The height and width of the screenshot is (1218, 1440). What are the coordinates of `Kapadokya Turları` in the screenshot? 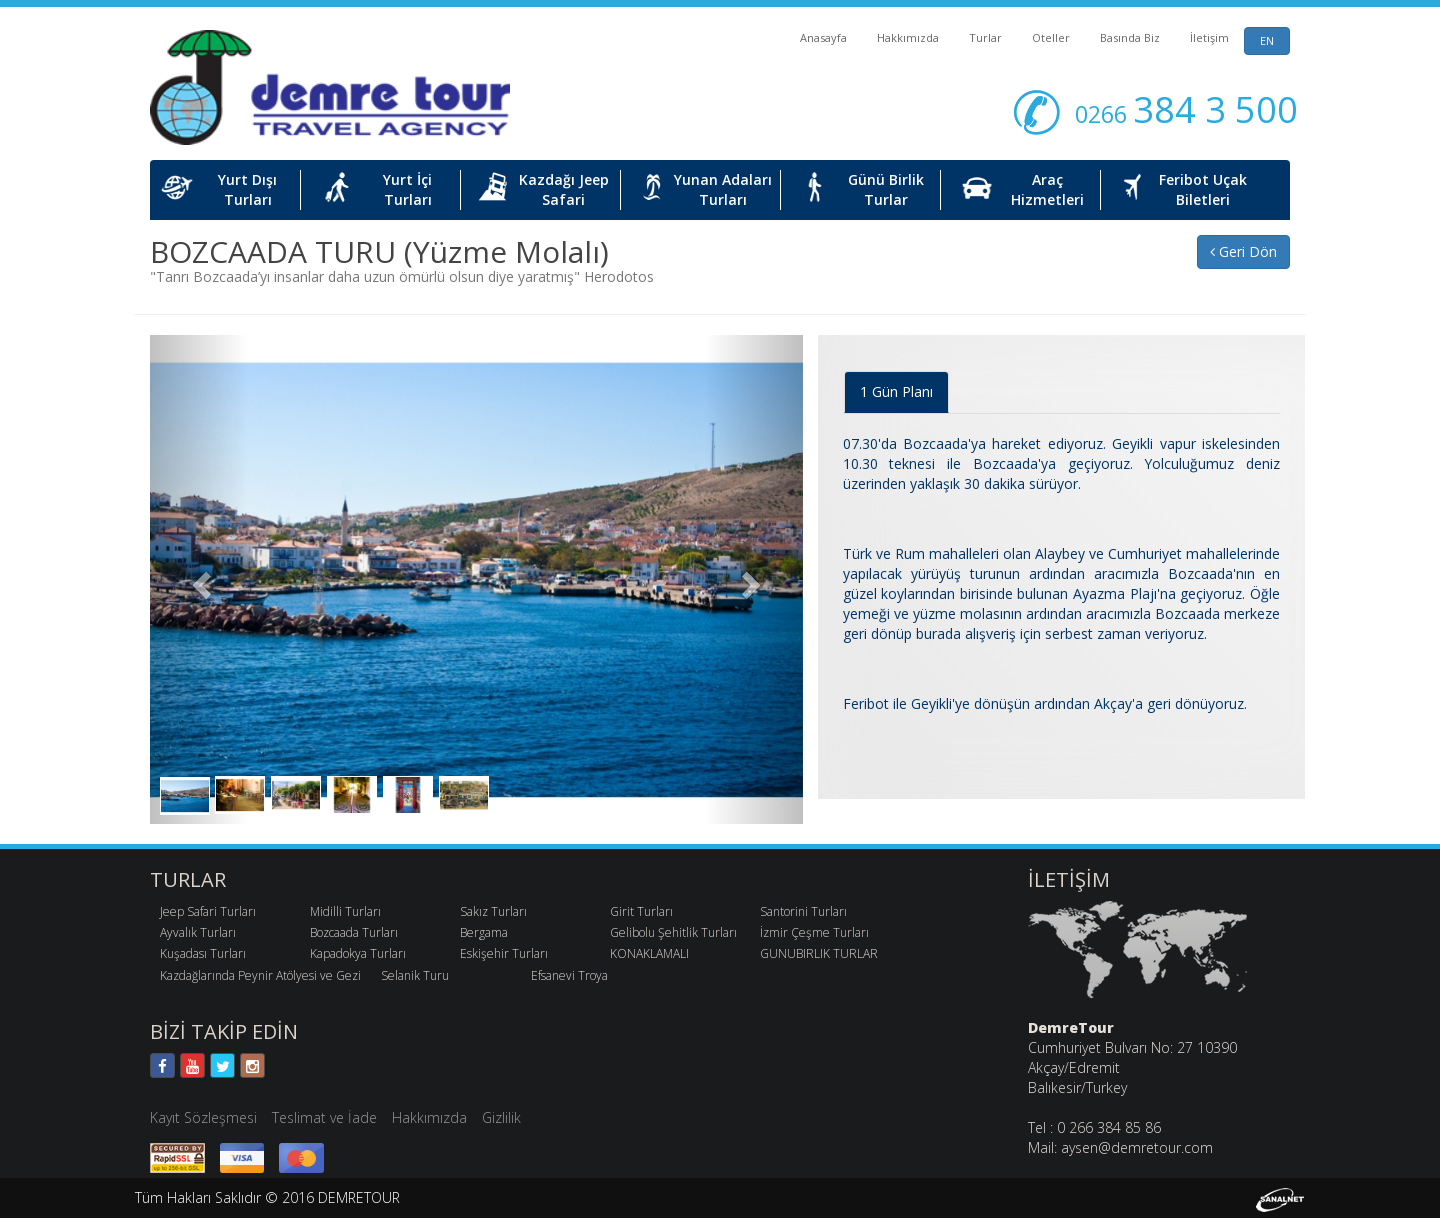 It's located at (358, 953).